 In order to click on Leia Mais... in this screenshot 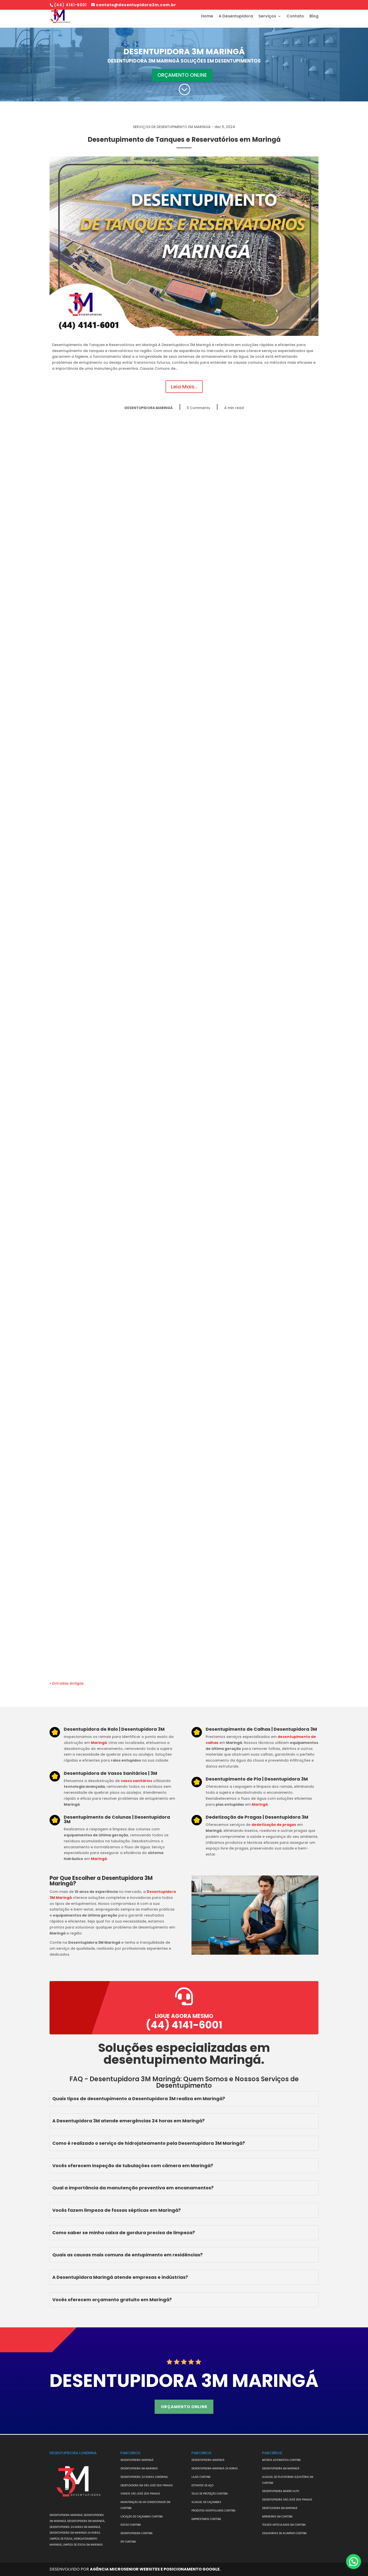, I will do `click(184, 386)`.